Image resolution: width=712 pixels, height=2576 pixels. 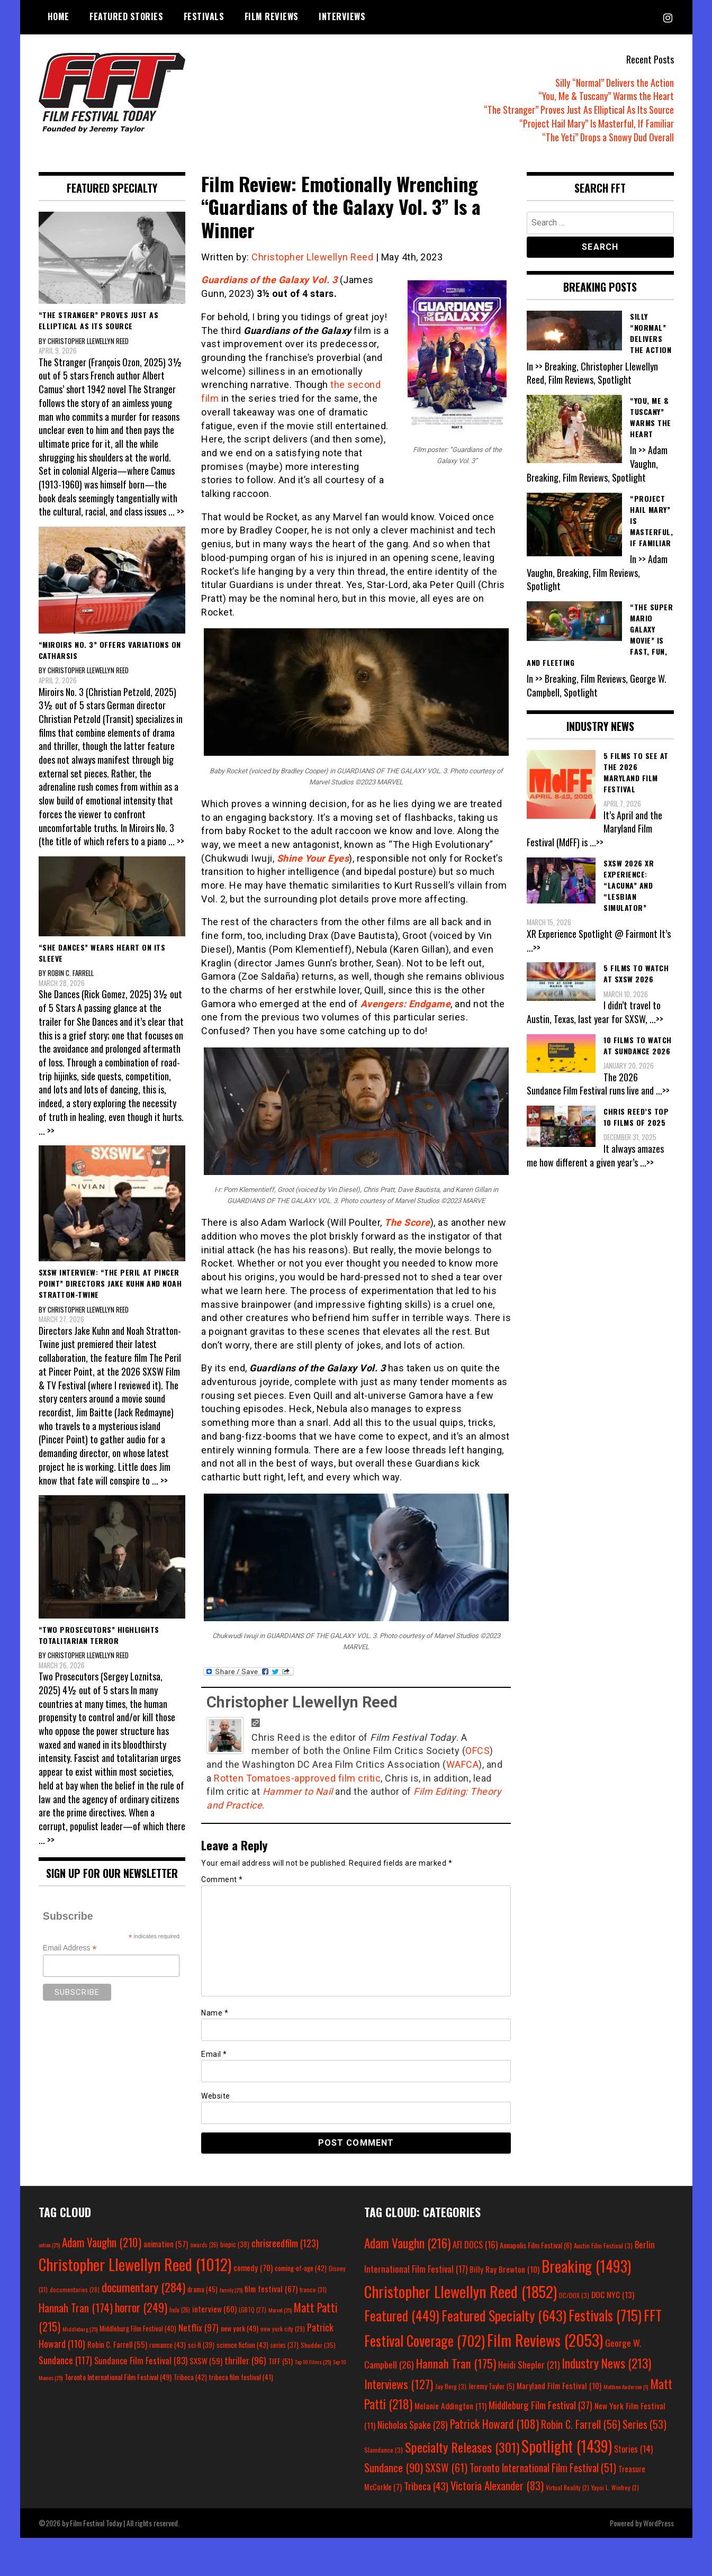 I want to click on Adam Vaughn [Adam Vaughn (216 items)], so click(x=407, y=2243).